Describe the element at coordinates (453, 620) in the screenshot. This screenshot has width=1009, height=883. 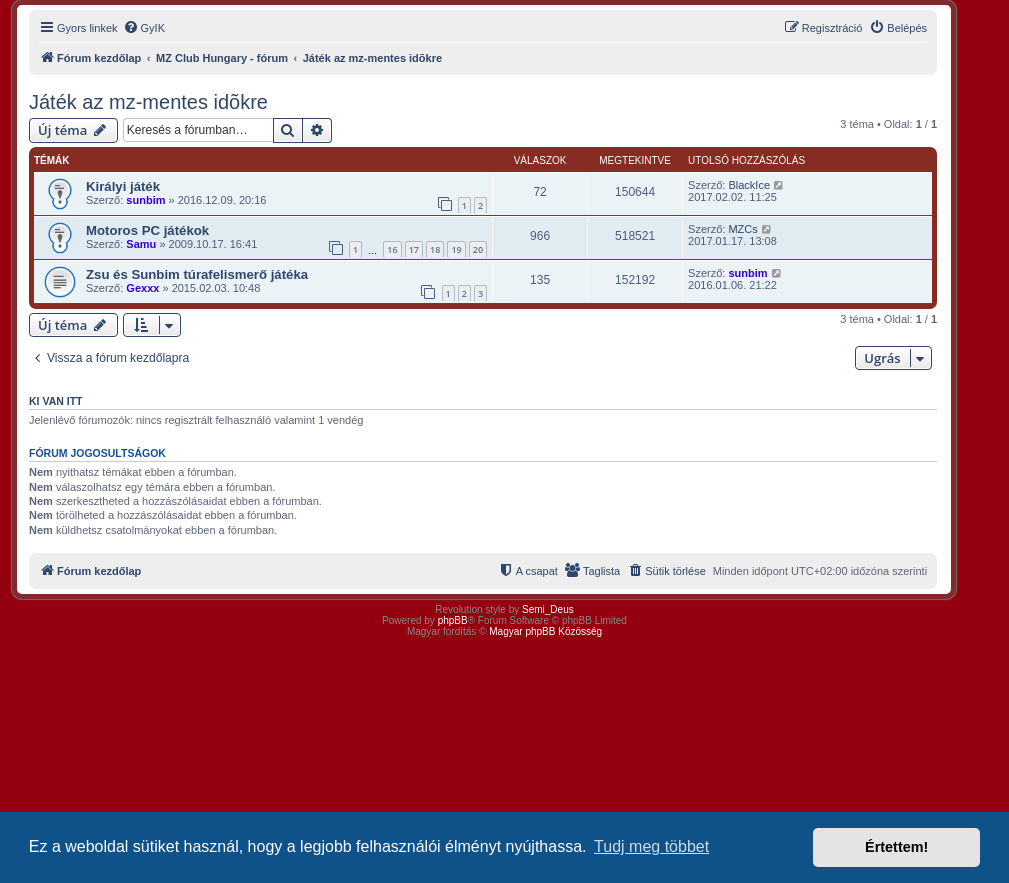
I see `phpBB` at that location.